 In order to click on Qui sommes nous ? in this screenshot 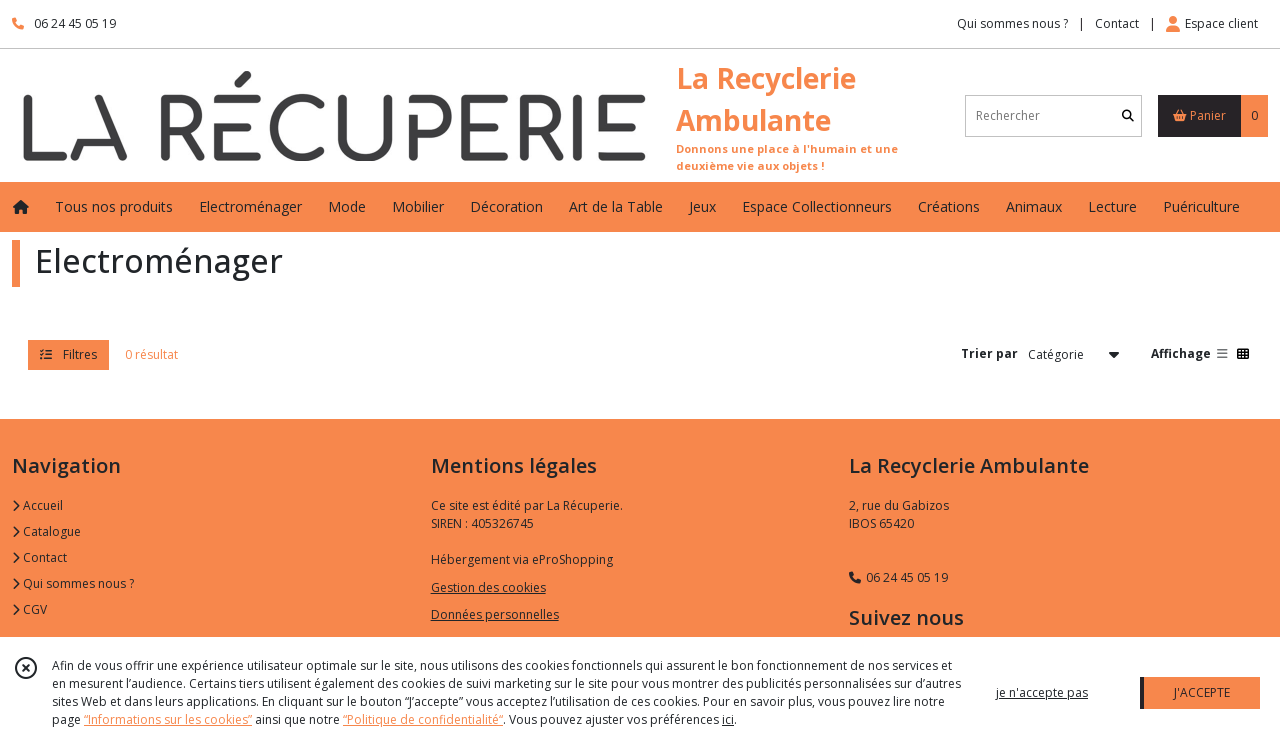, I will do `click(73, 583)`.